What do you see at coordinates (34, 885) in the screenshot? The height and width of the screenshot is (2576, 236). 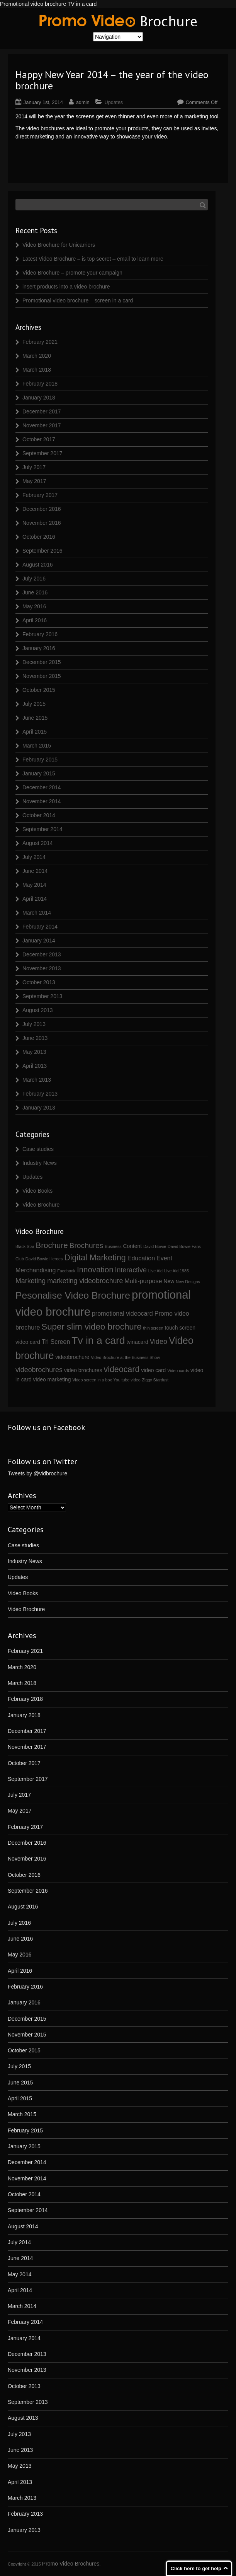 I see `May 2014` at bounding box center [34, 885].